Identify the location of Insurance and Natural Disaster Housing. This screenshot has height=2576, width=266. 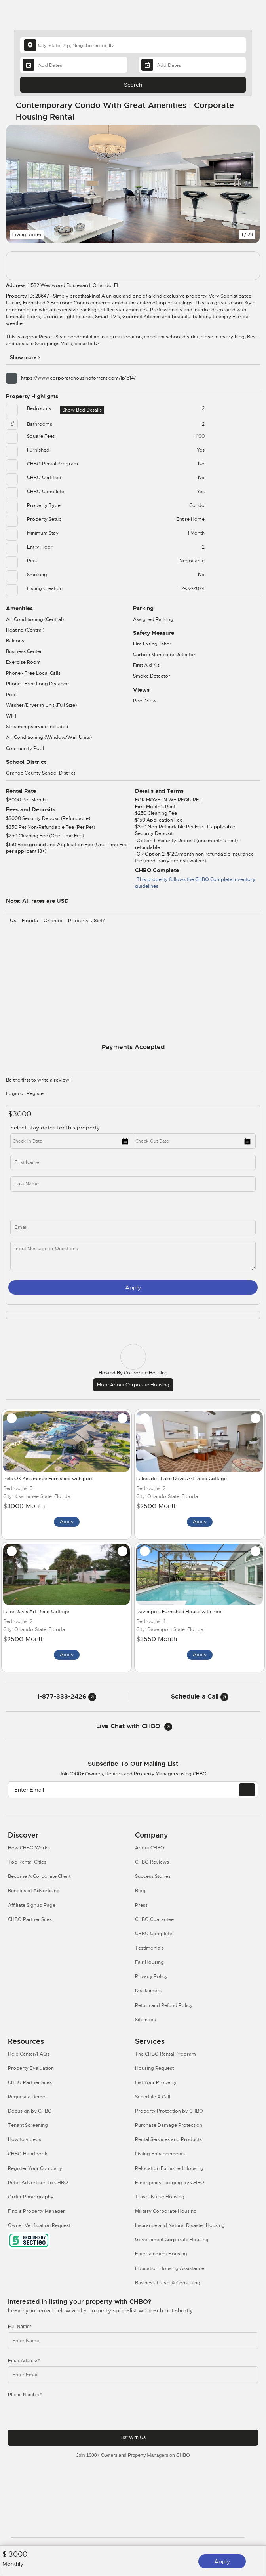
(180, 2225).